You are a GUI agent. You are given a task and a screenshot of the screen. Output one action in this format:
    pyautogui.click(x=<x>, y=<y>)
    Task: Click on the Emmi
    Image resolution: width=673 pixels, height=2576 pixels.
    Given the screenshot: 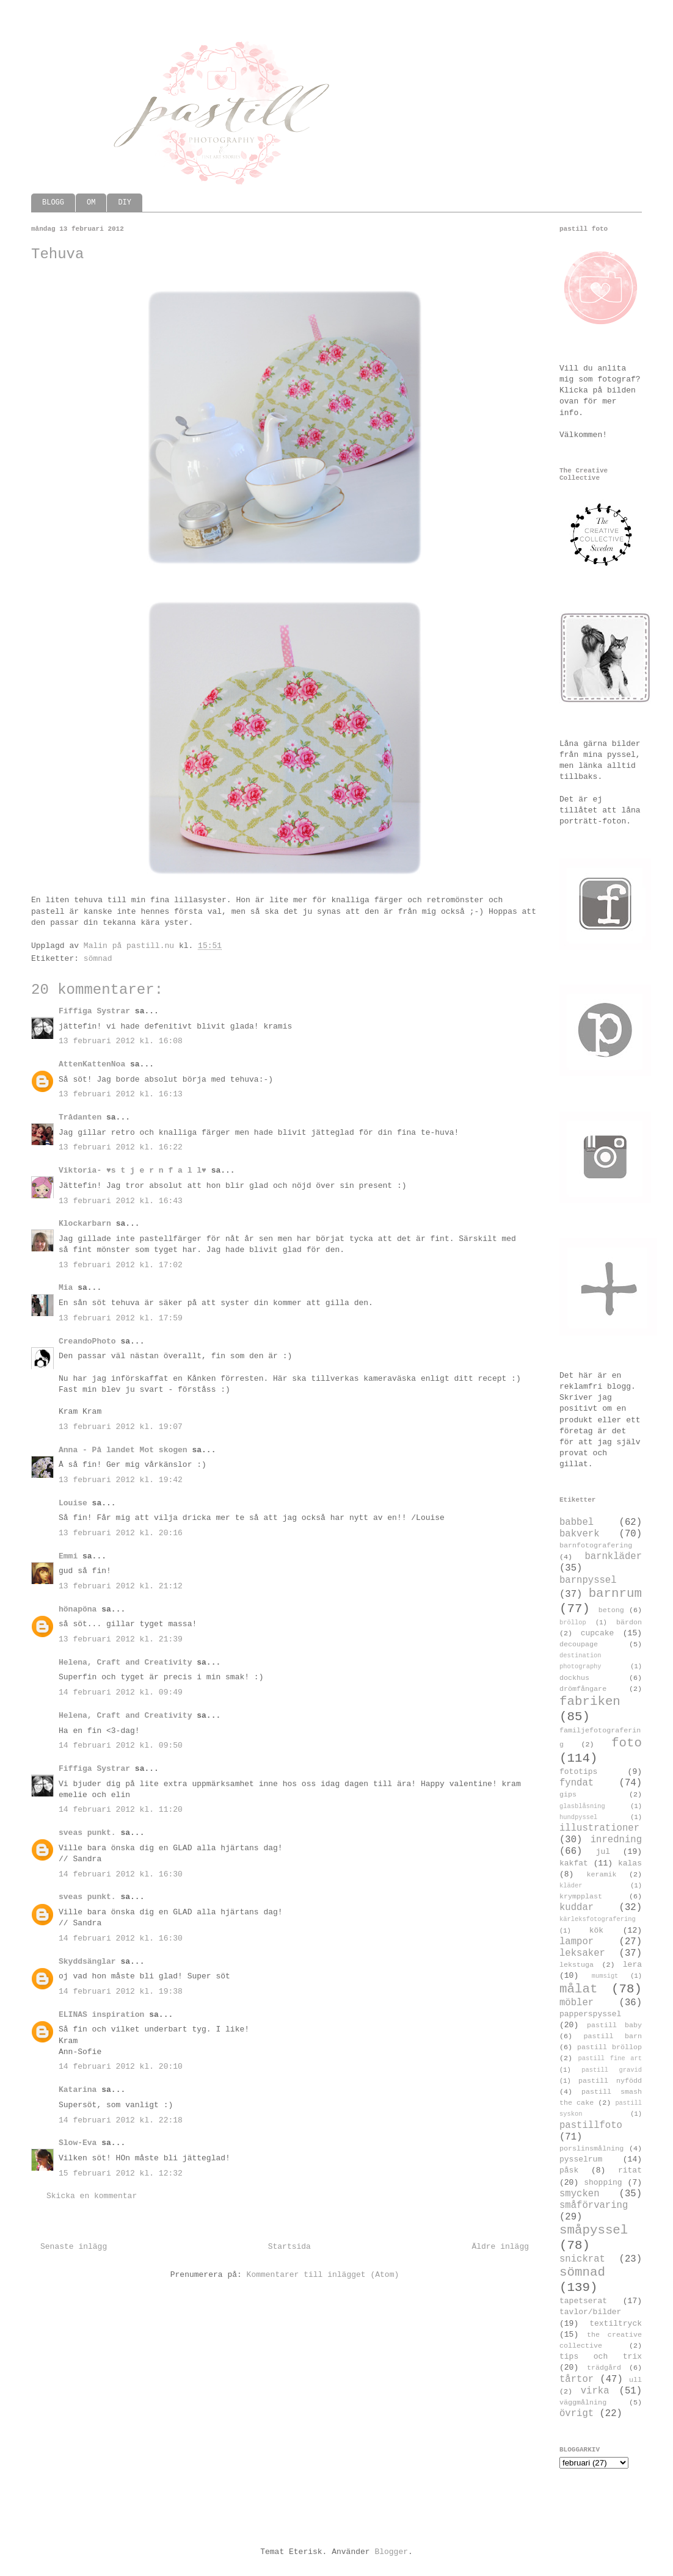 What is the action you would take?
    pyautogui.click(x=68, y=1556)
    